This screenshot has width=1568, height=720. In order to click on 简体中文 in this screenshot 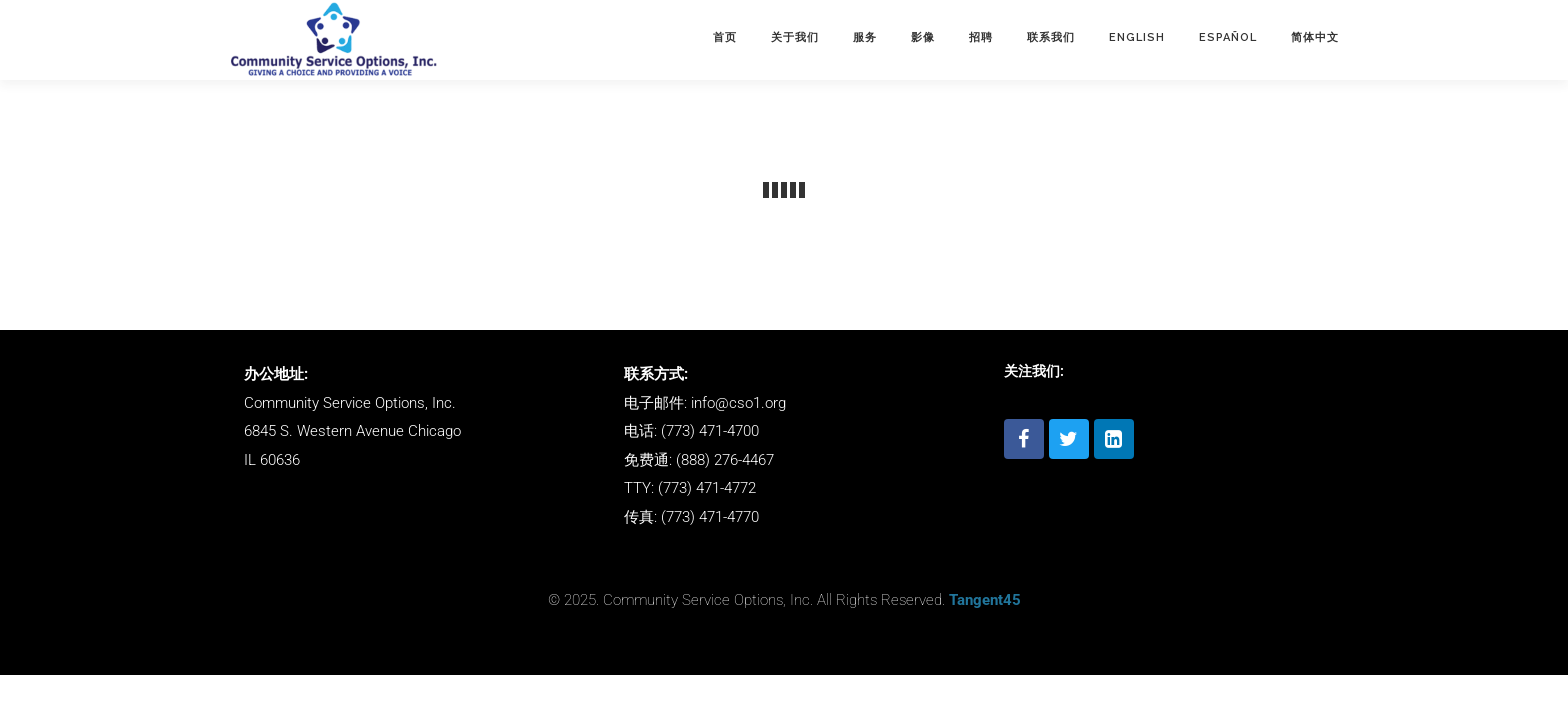, I will do `click(1315, 37)`.